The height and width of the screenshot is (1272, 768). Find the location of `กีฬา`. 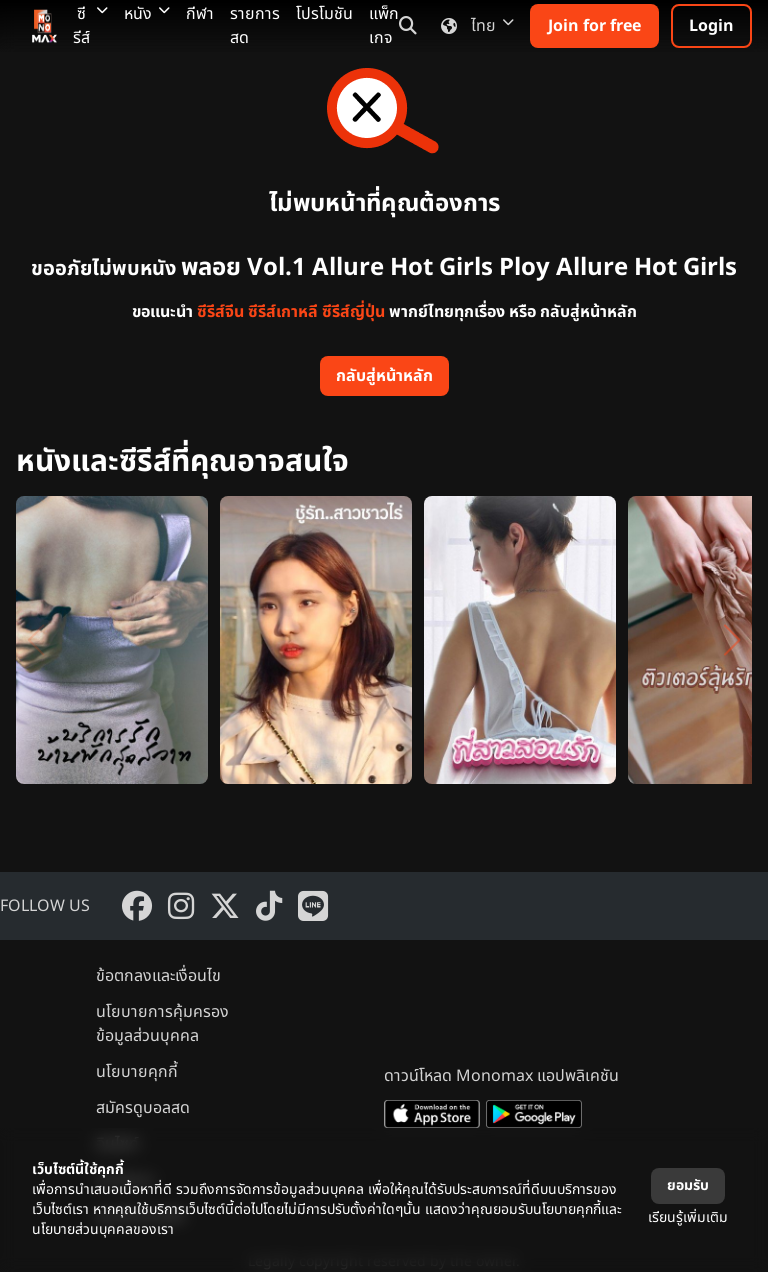

กีฬา is located at coordinates (200, 14).